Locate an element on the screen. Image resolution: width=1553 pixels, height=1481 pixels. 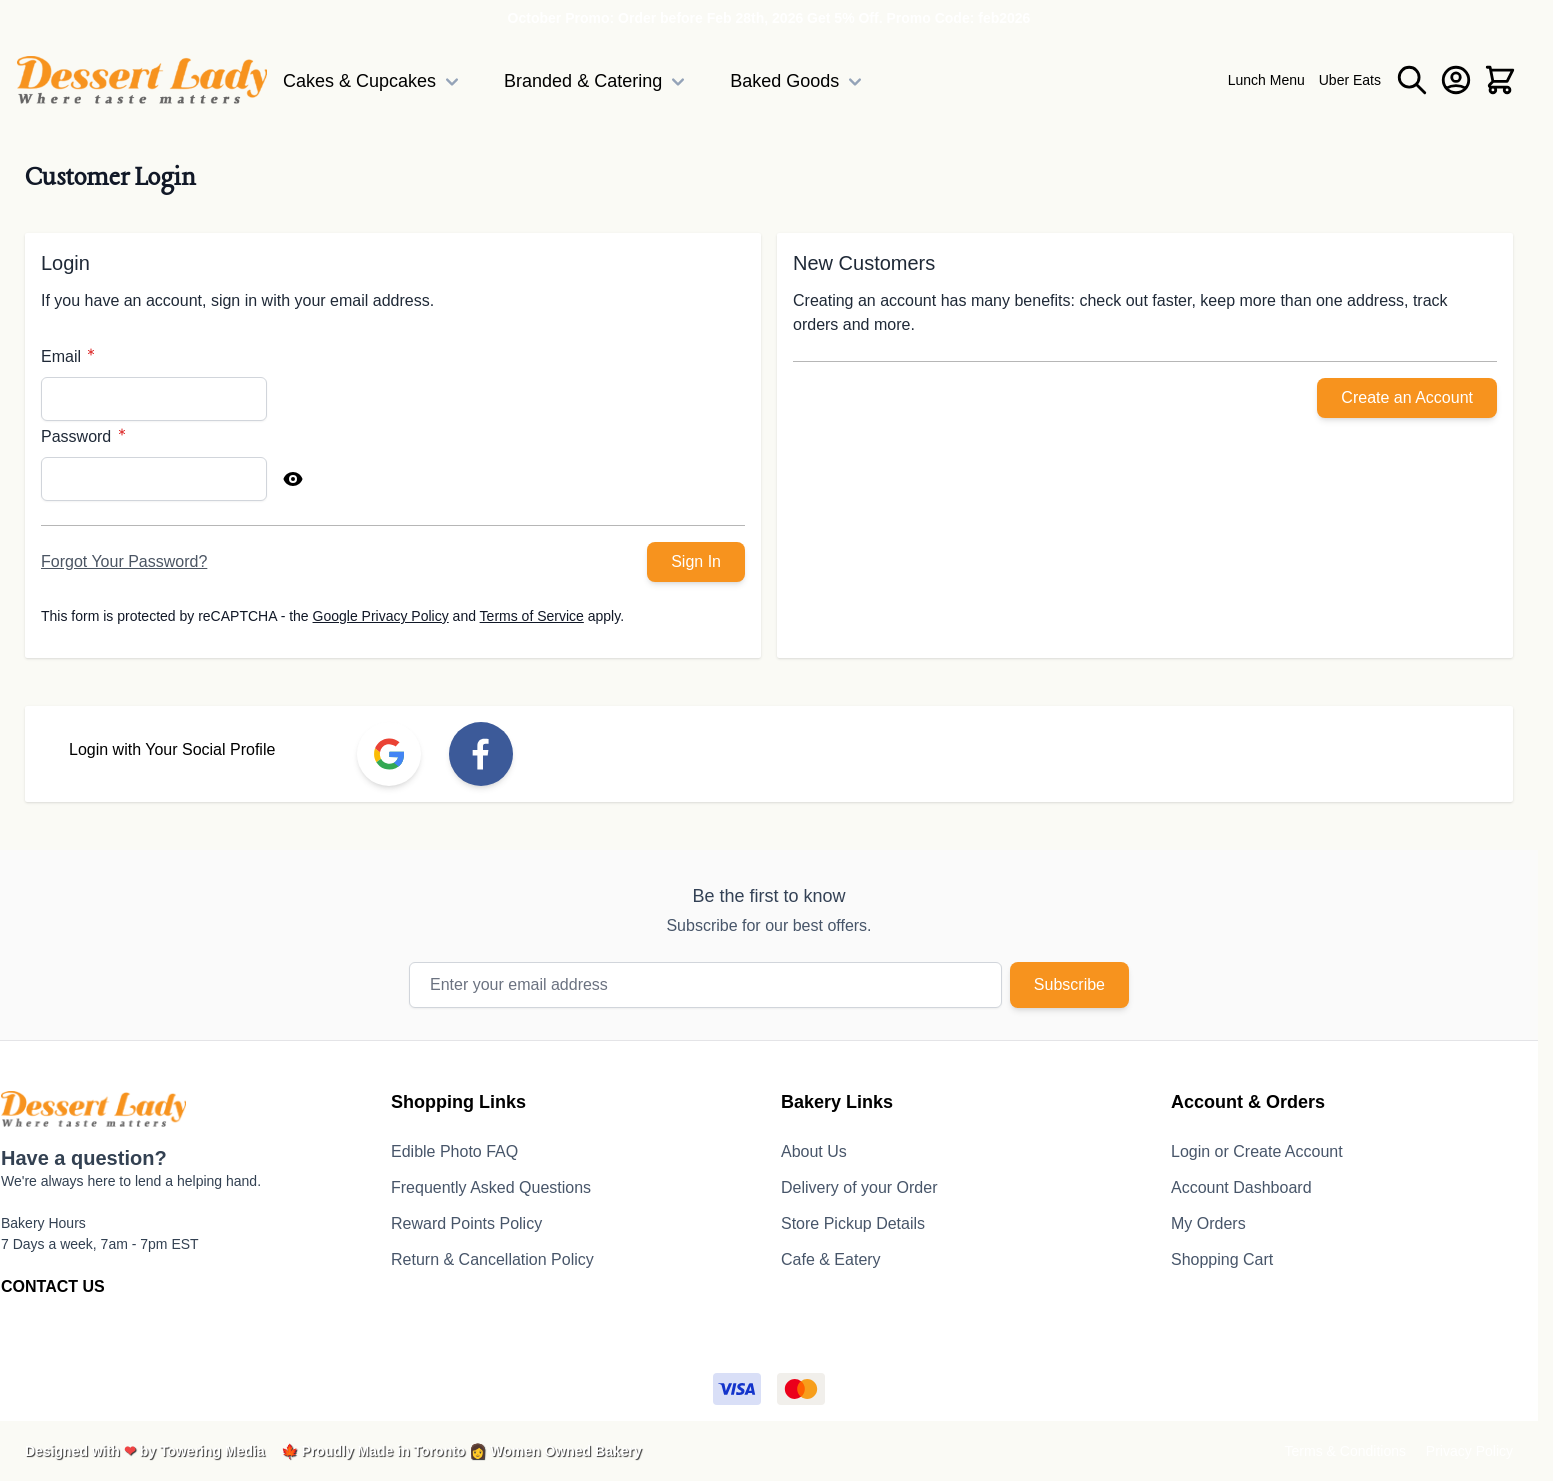
by Towering Media is located at coordinates (202, 1451).